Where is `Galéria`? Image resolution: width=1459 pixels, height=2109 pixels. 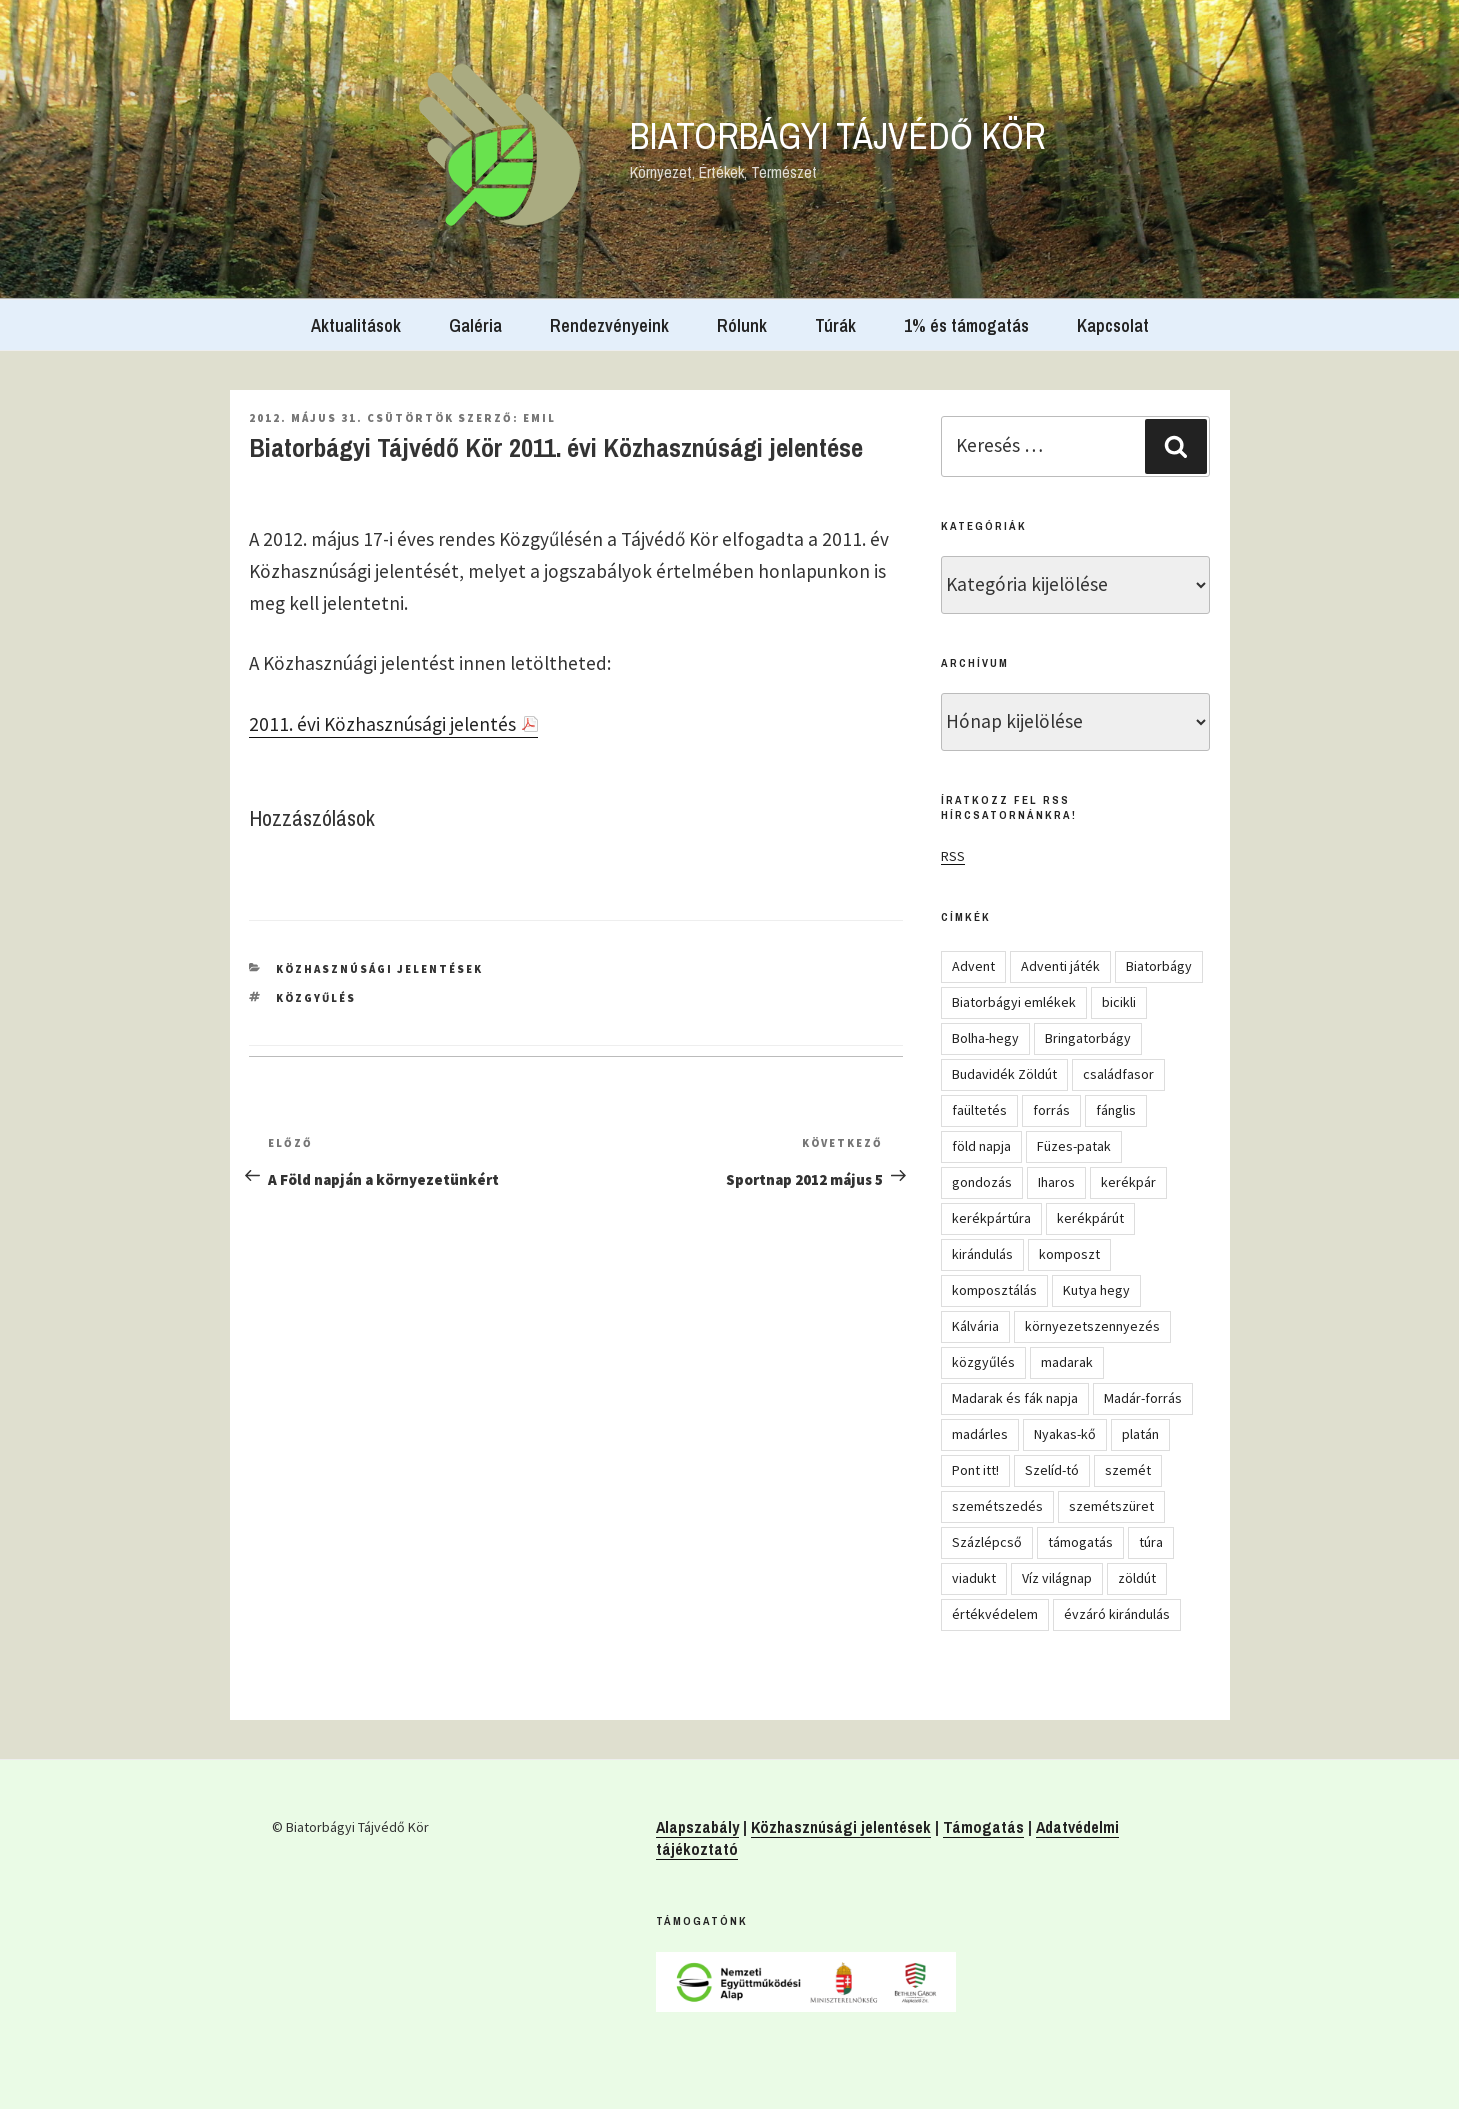
Galéria is located at coordinates (475, 325).